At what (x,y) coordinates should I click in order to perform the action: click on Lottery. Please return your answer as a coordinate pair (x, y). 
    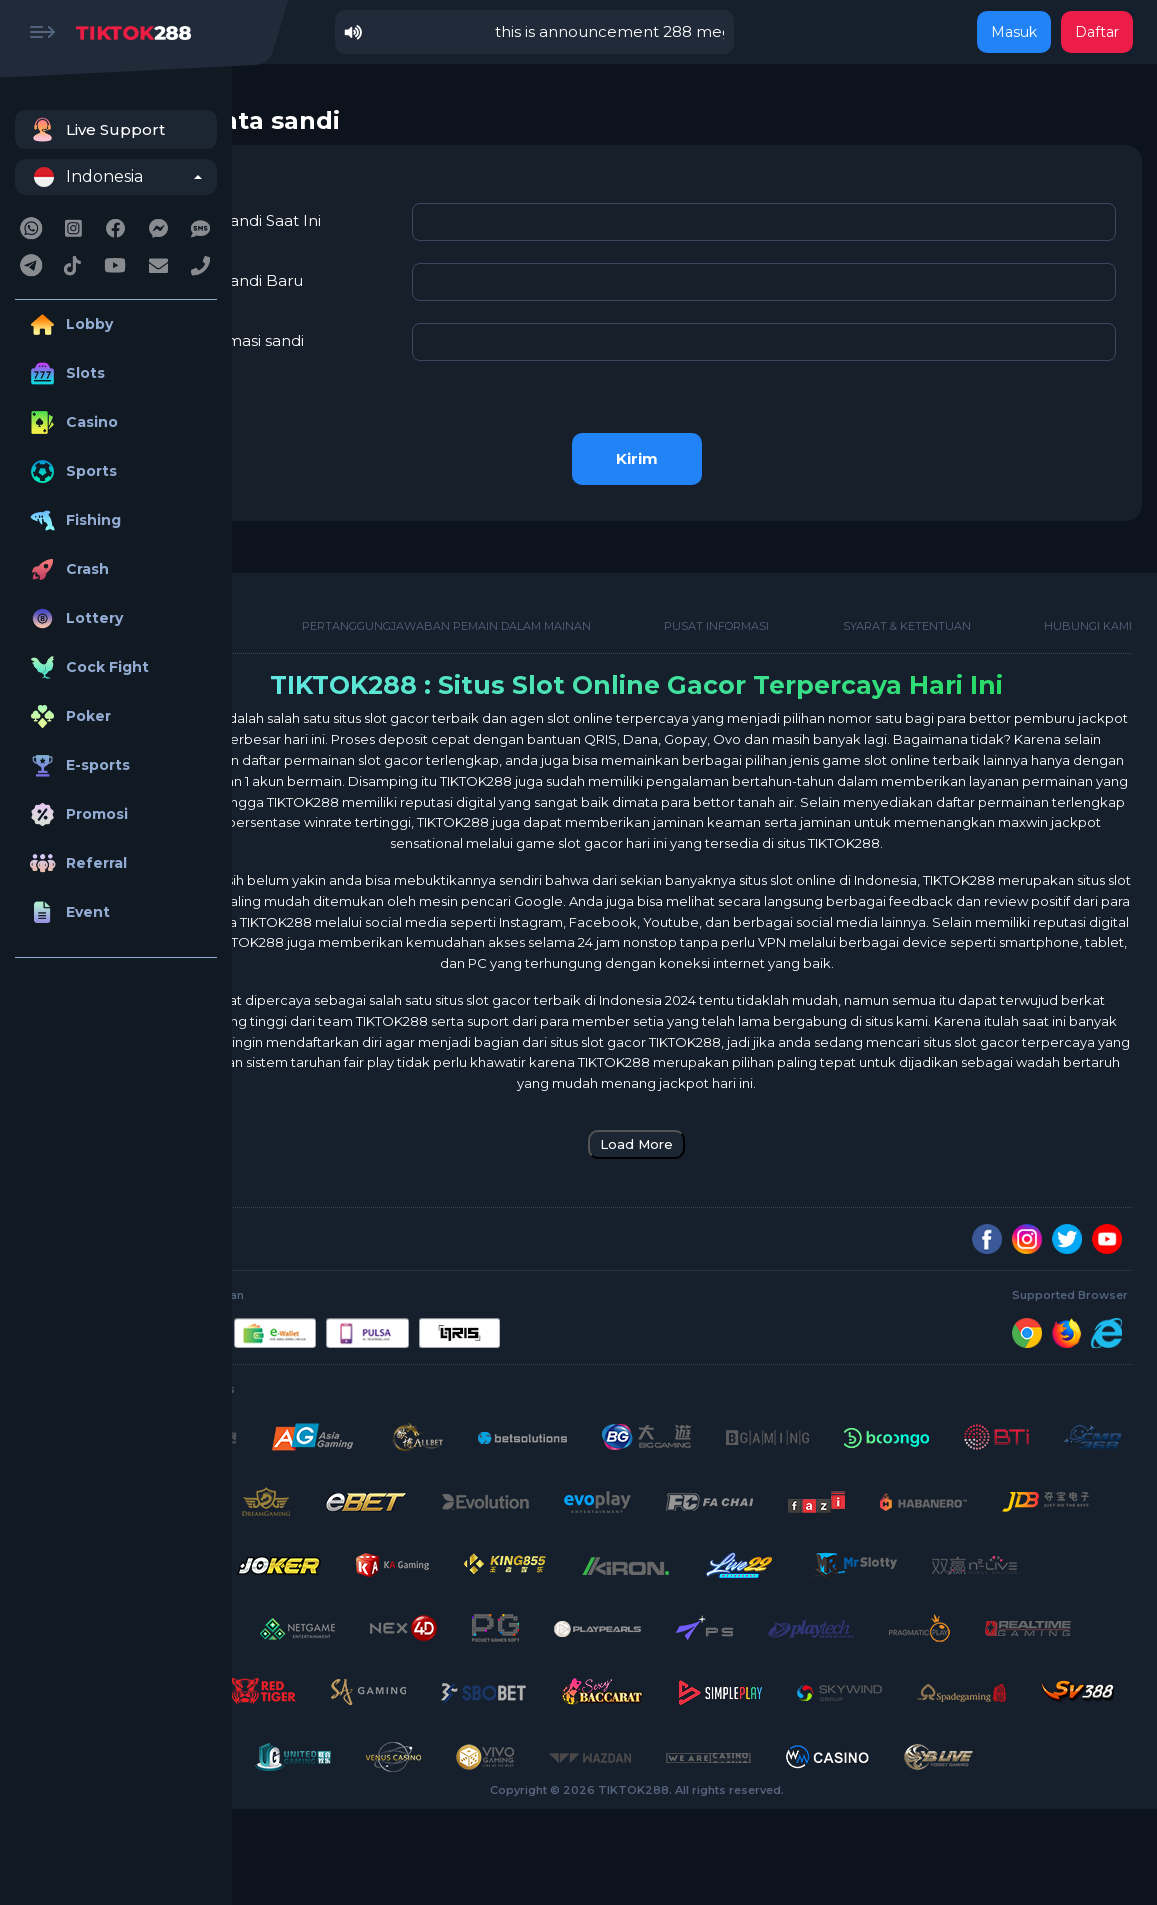
    Looking at the image, I should click on (74, 618).